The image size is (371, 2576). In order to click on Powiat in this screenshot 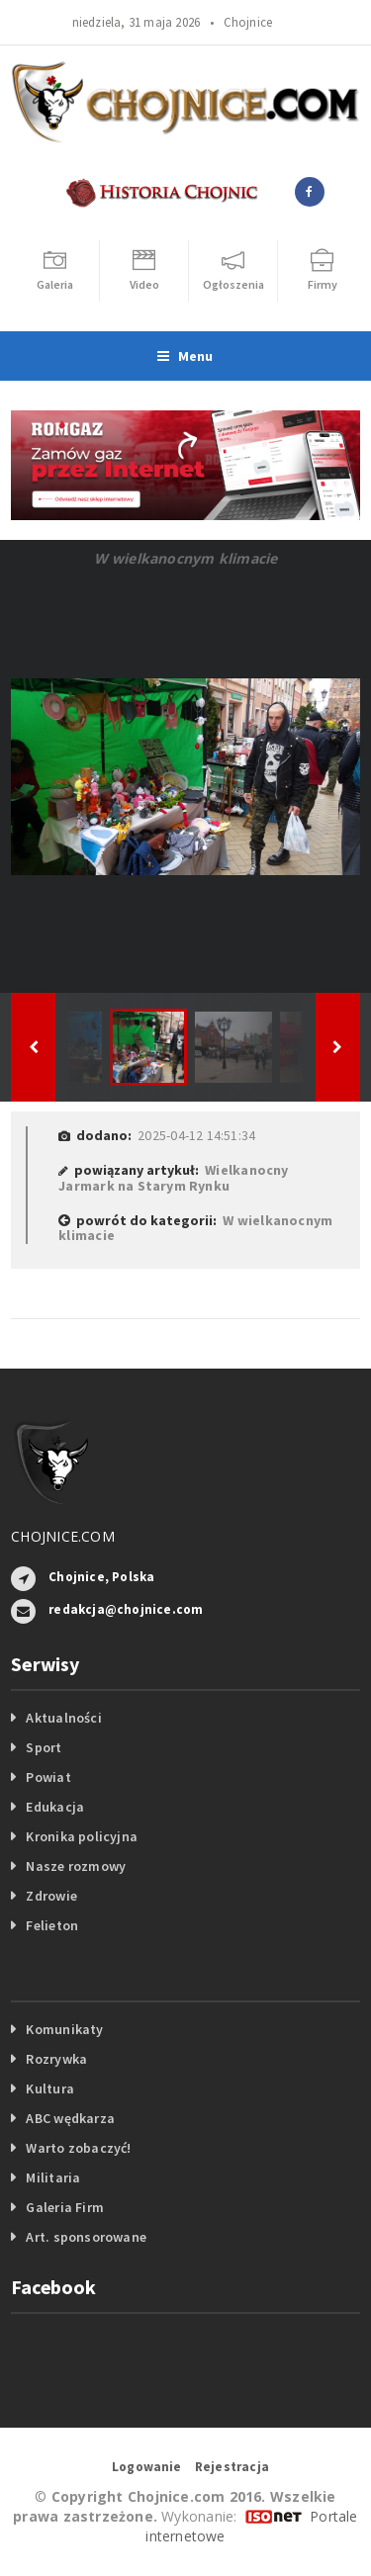, I will do `click(48, 1777)`.